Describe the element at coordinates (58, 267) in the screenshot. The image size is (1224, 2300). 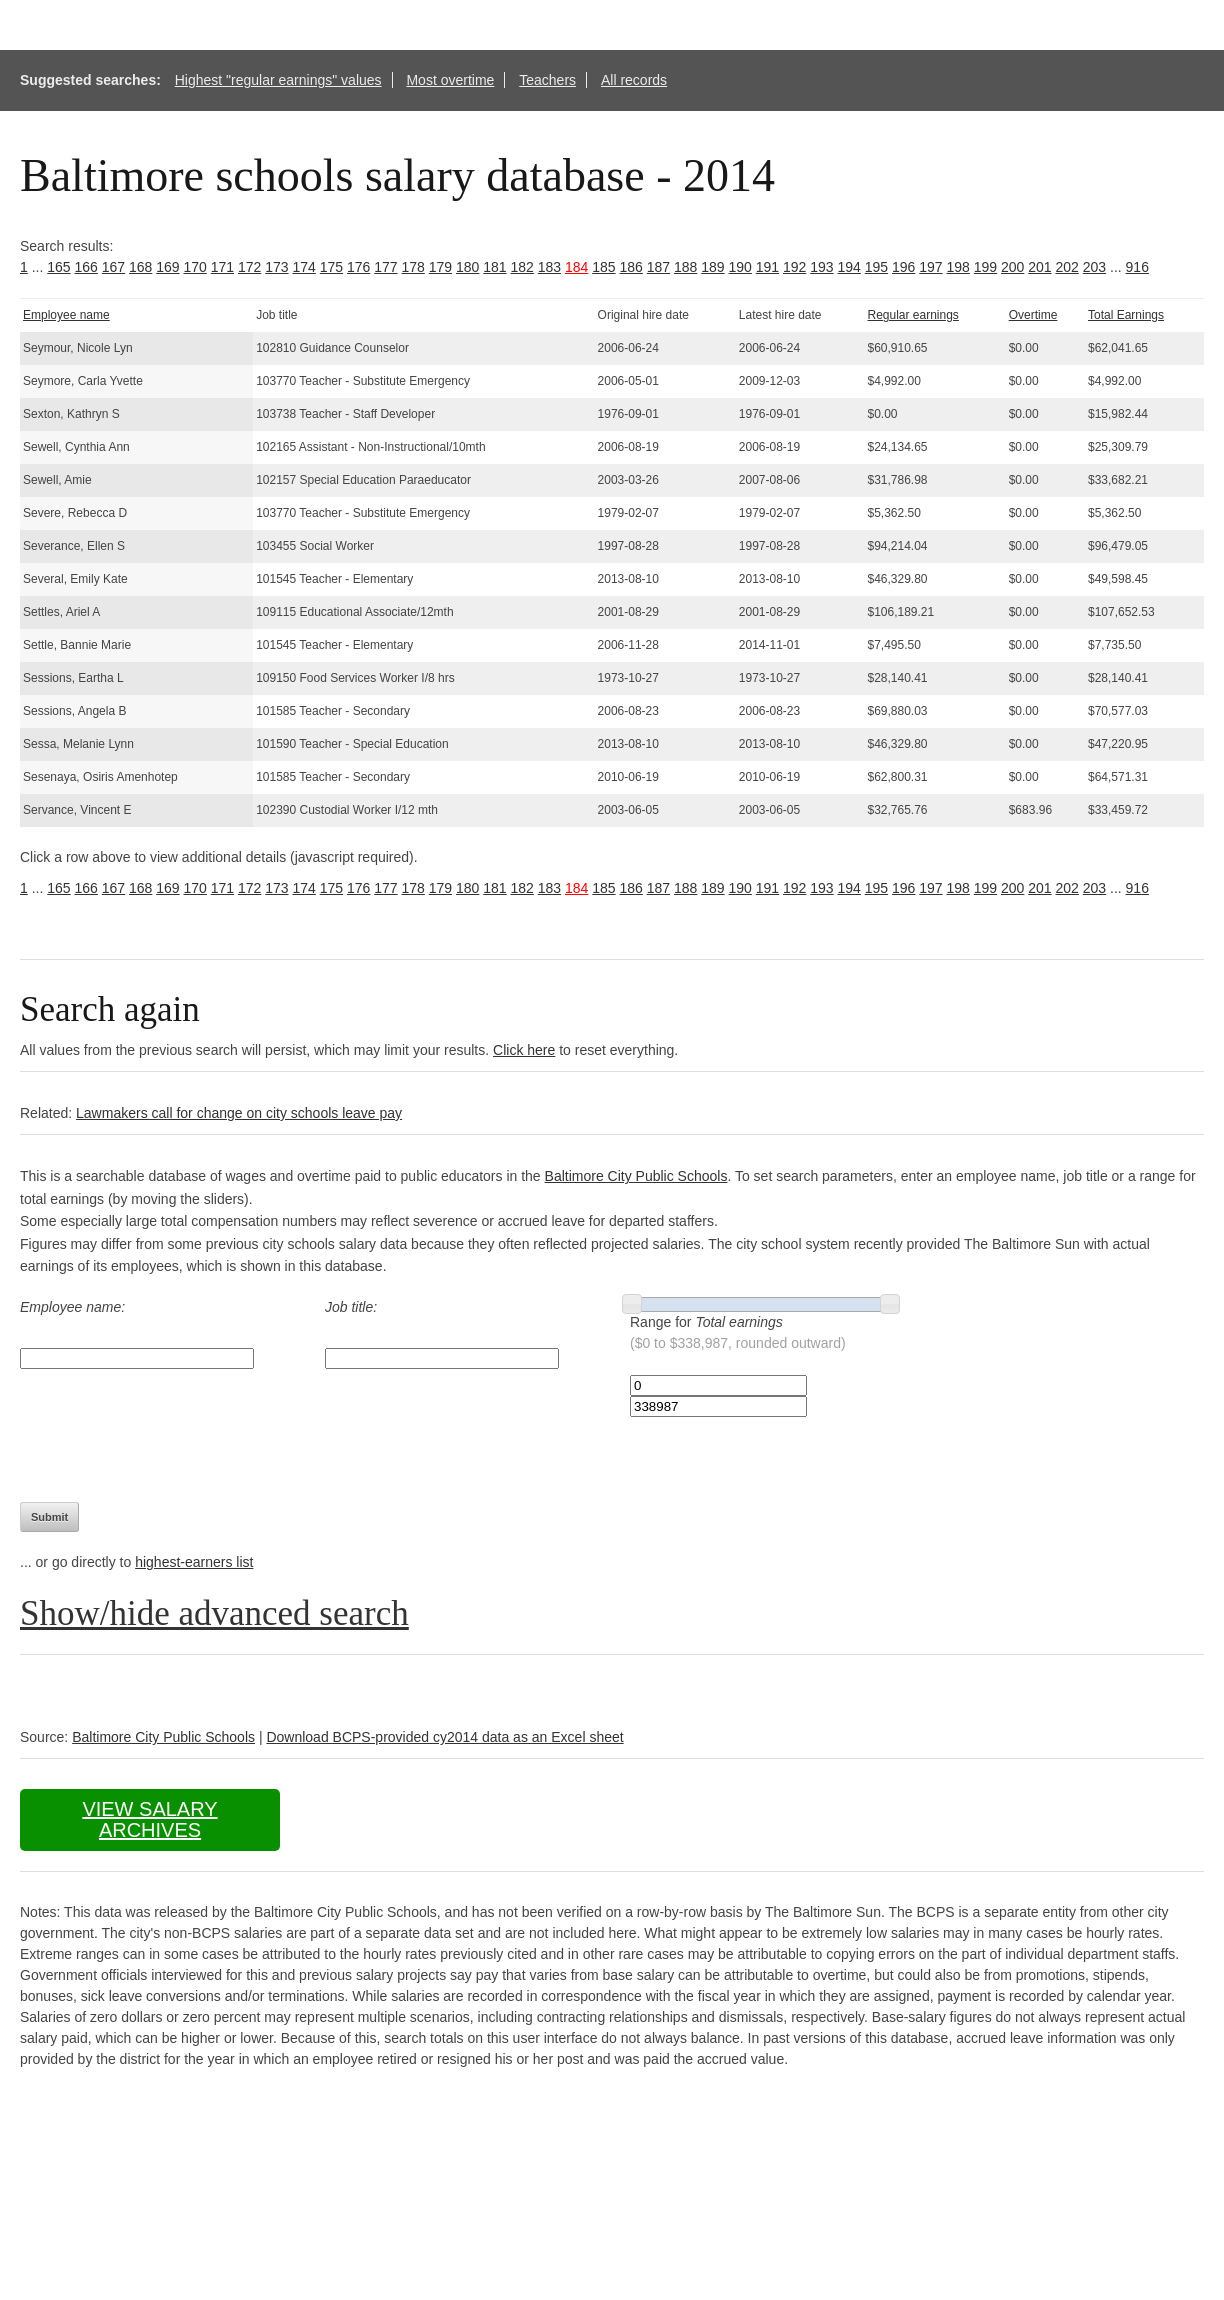
I see `165` at that location.